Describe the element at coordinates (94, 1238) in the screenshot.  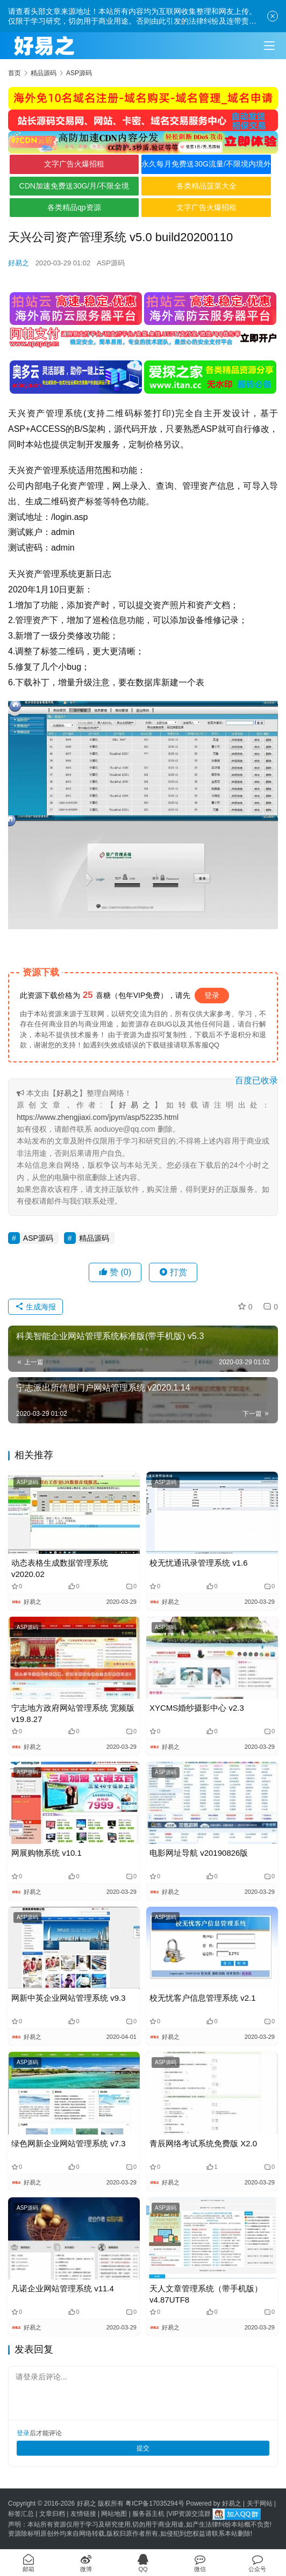
I see `精品源码` at that location.